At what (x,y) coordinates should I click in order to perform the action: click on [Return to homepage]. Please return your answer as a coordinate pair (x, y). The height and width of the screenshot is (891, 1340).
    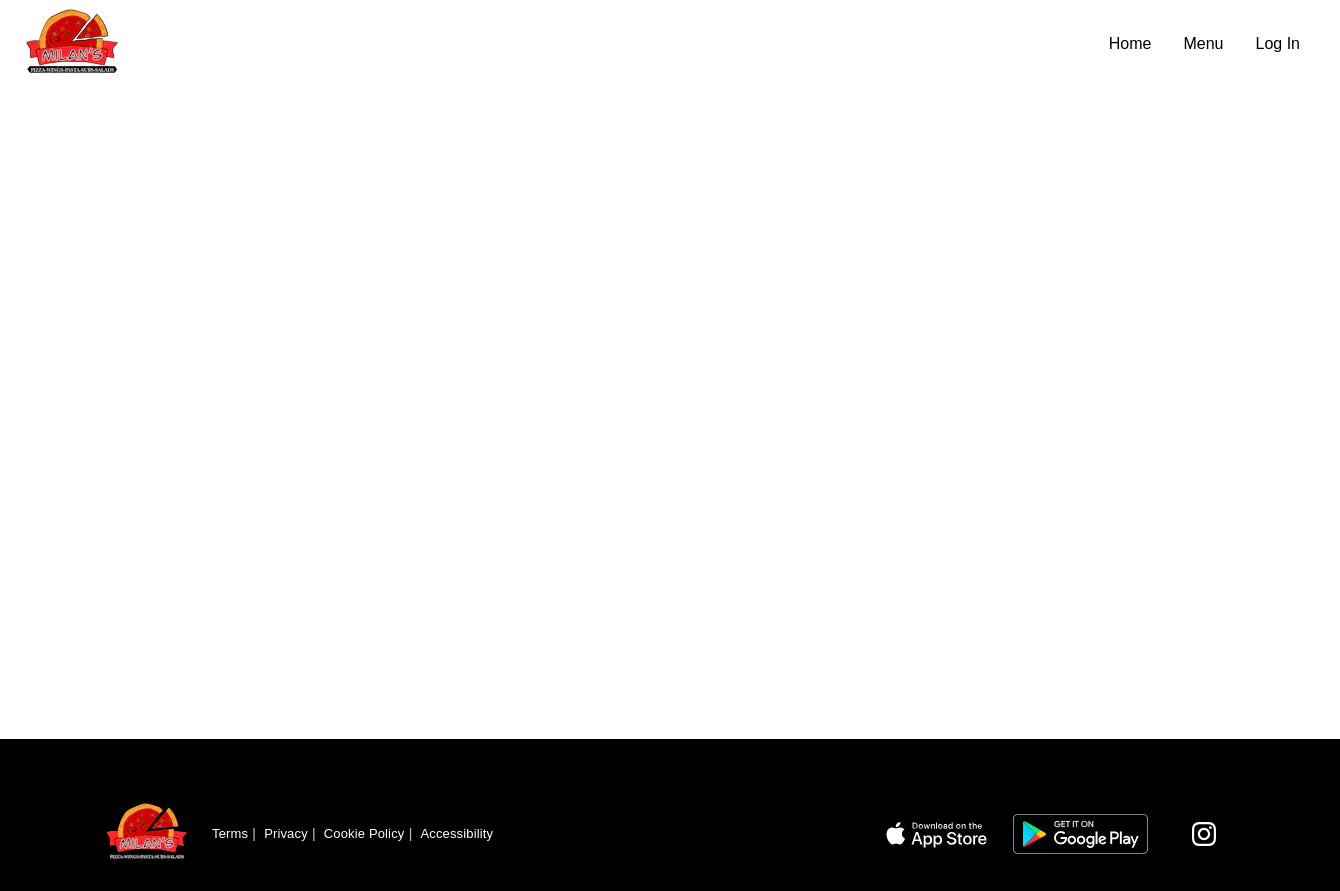
    Looking at the image, I should click on (147, 834).